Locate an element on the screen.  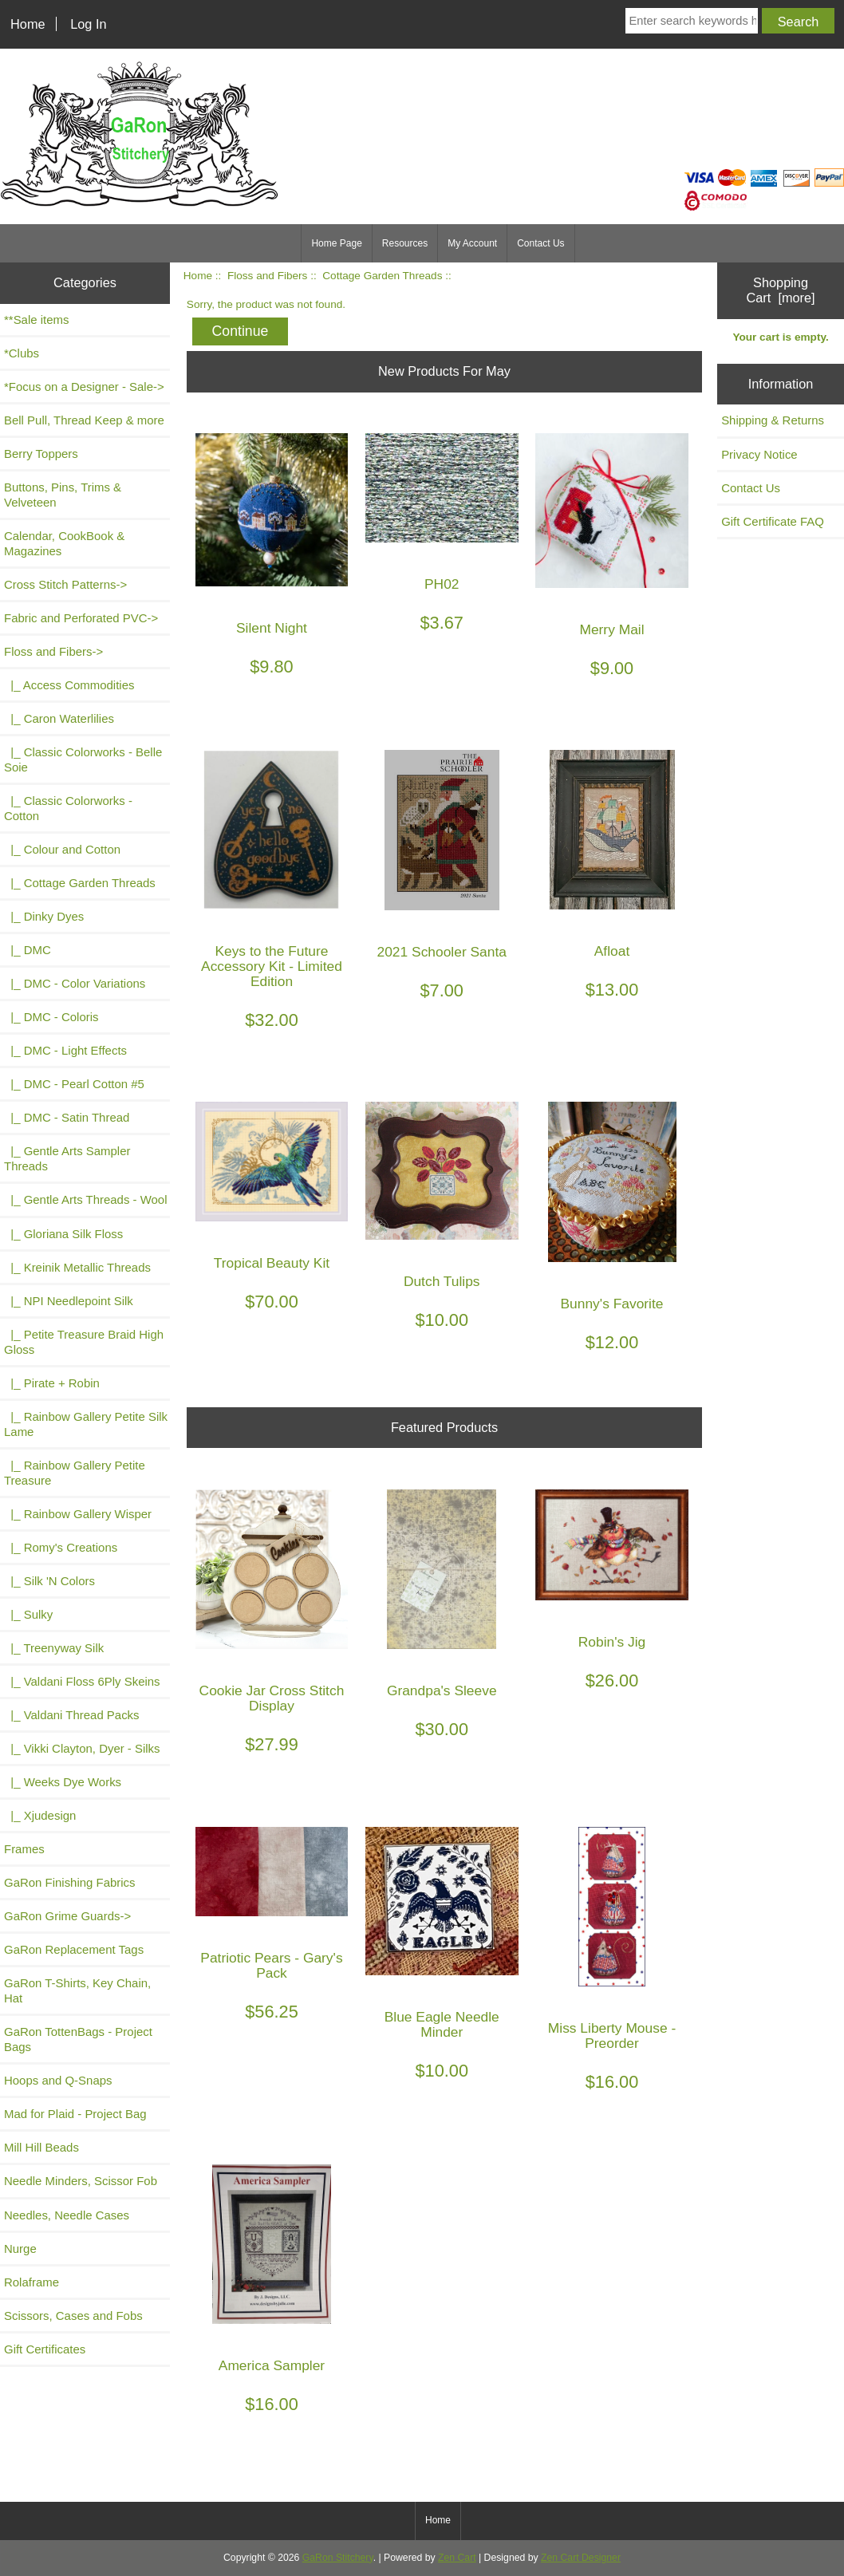
Gift Certificates is located at coordinates (44, 2349).